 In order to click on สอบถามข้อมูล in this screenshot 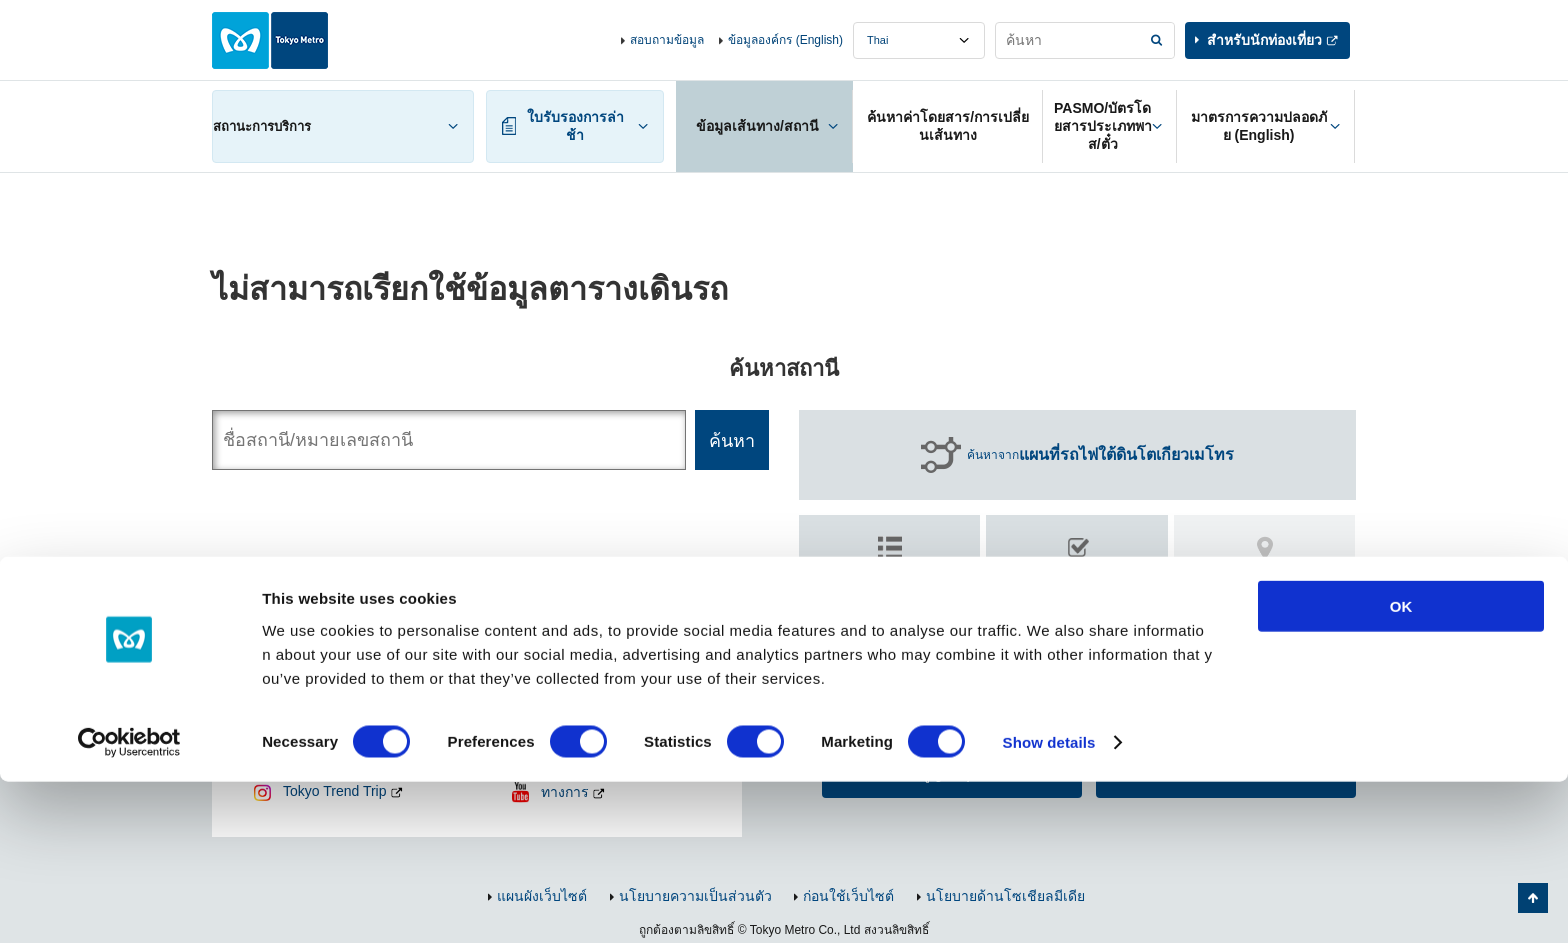, I will do `click(667, 40)`.